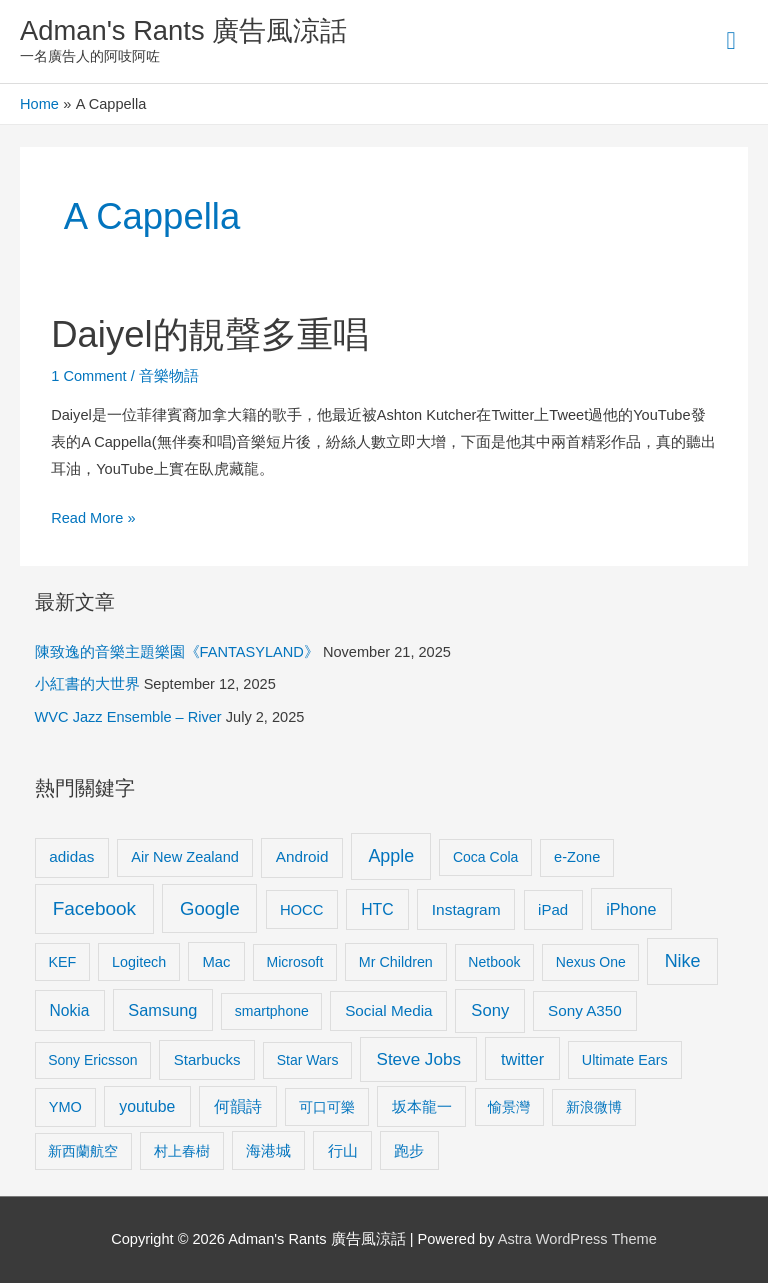 The width and height of the screenshot is (768, 1283). I want to click on 新浪微博 [新浪微博 (8 items)], so click(594, 1107).